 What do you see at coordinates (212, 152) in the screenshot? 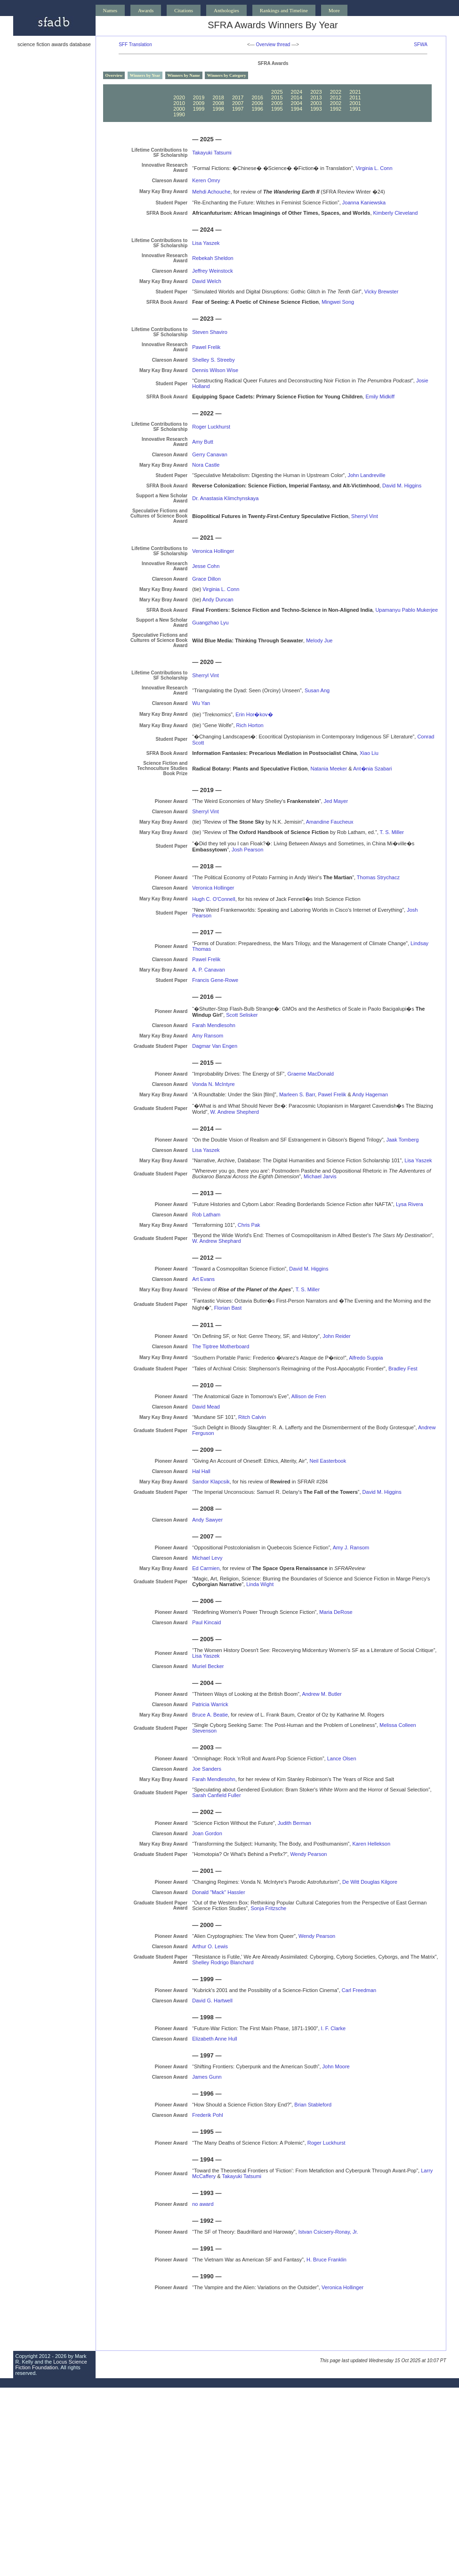
I see `Takayuki Tatsumi` at bounding box center [212, 152].